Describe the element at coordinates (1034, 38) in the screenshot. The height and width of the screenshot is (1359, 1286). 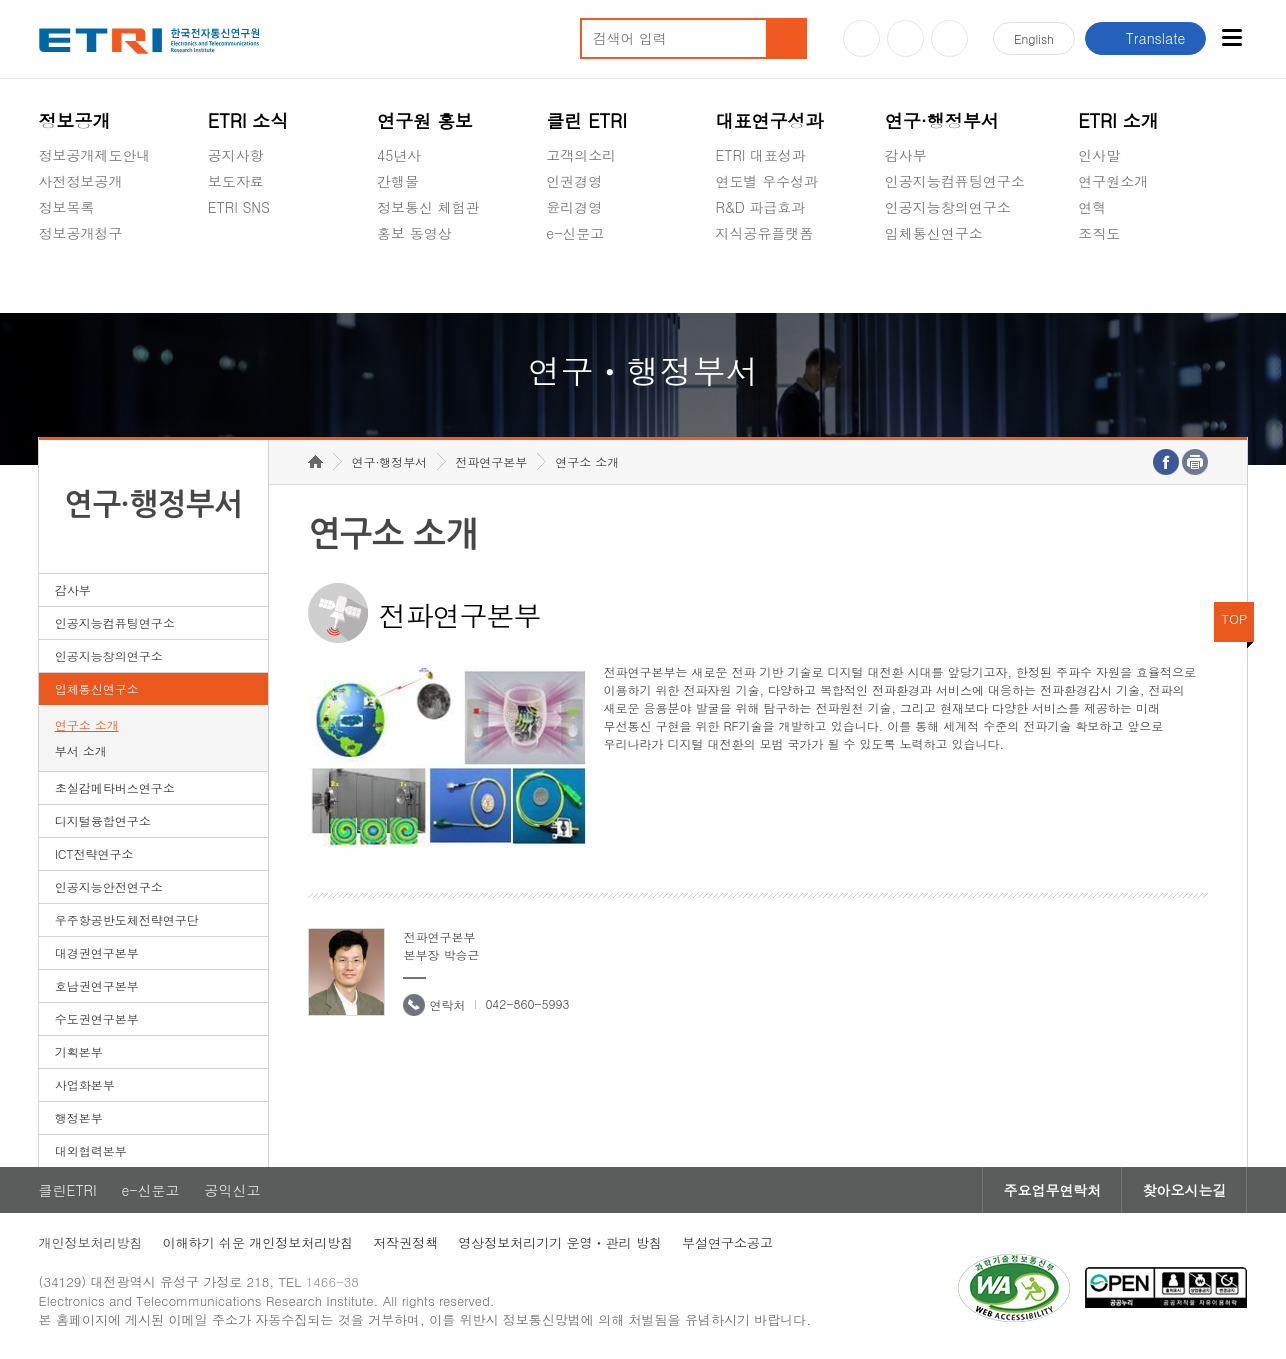
I see `En` at that location.